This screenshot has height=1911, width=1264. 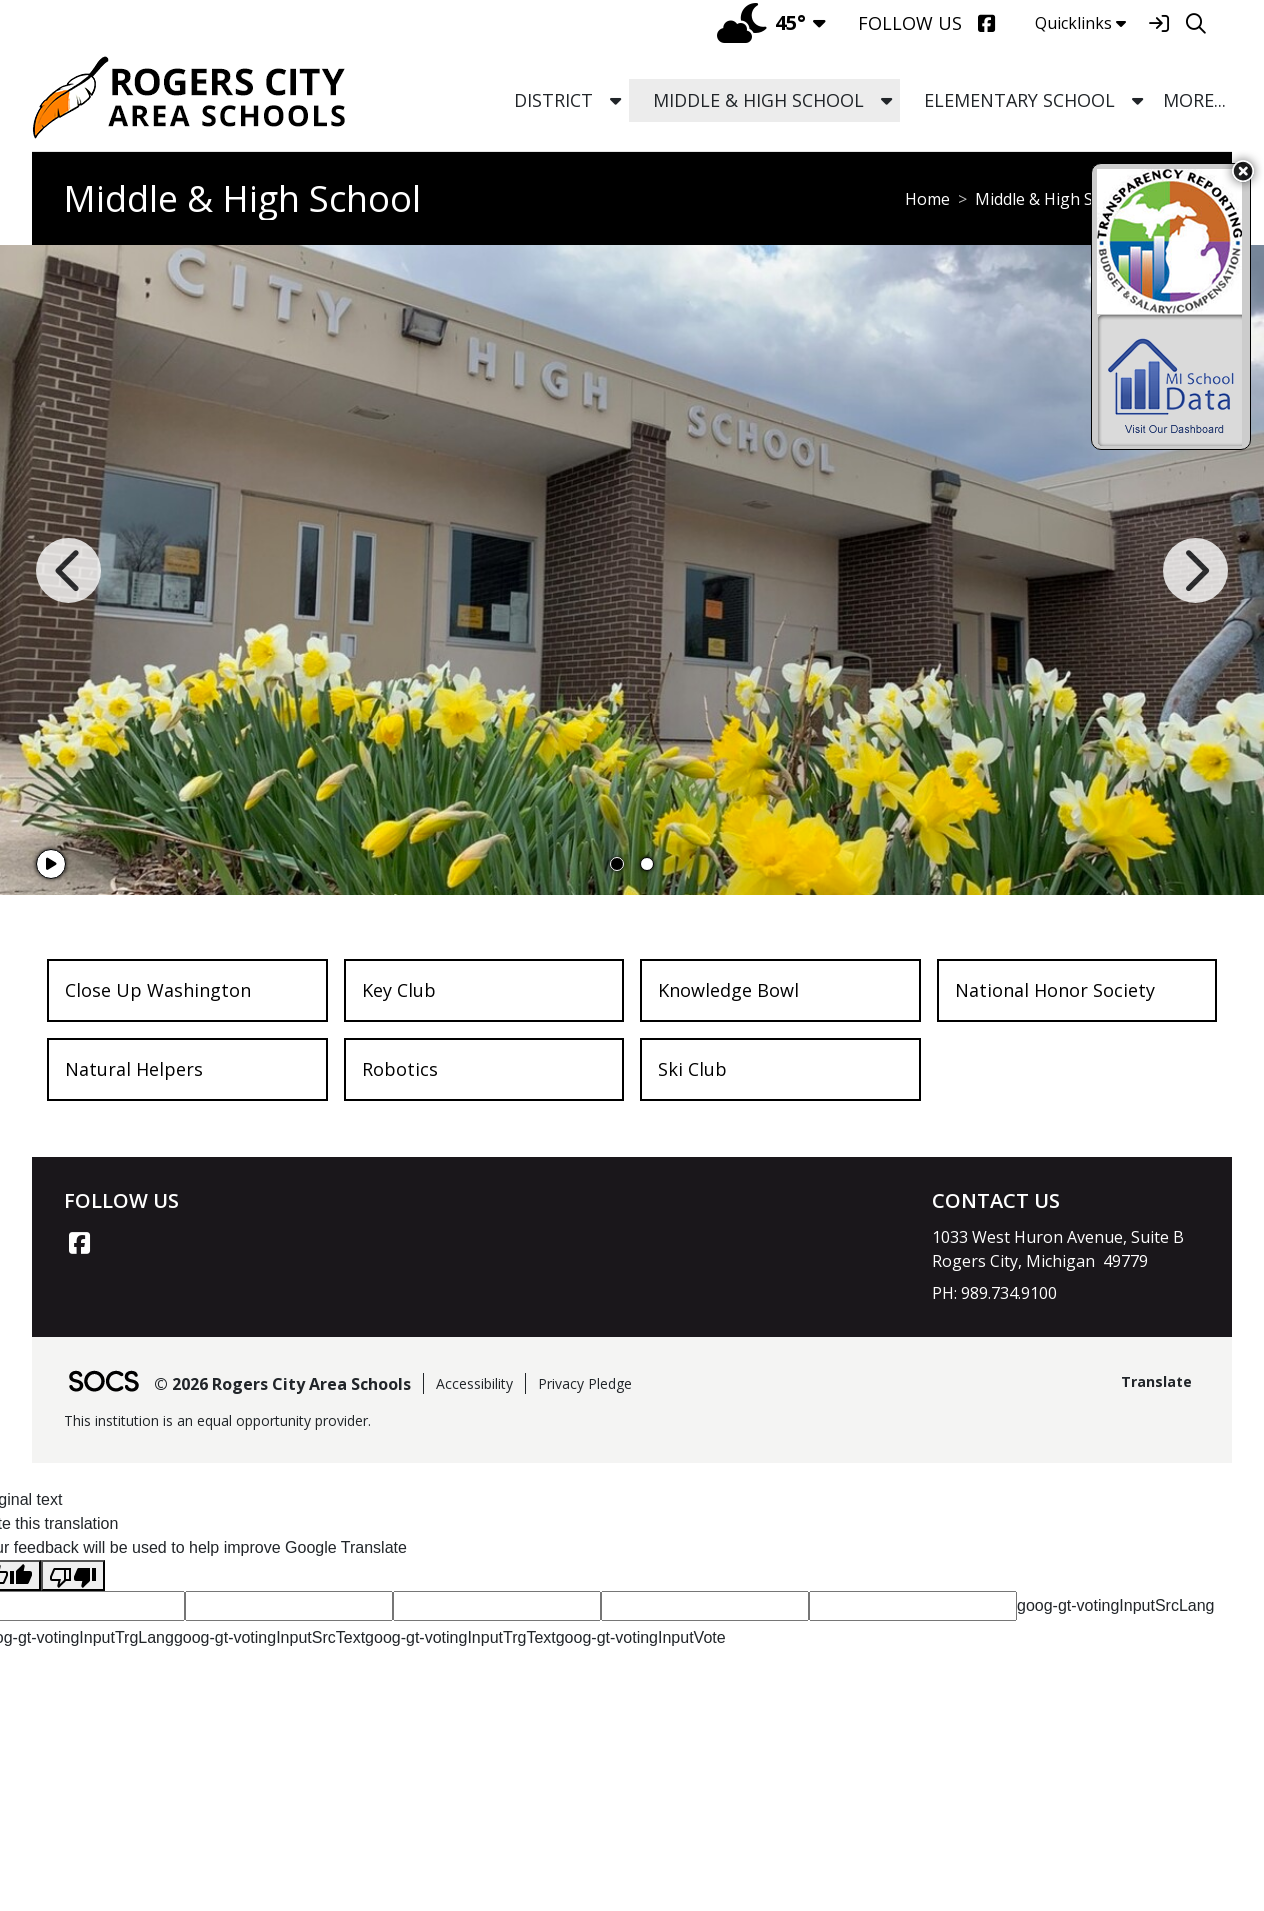 What do you see at coordinates (217, 1420) in the screenshot?
I see `This institution is an equal opportunity provider.` at bounding box center [217, 1420].